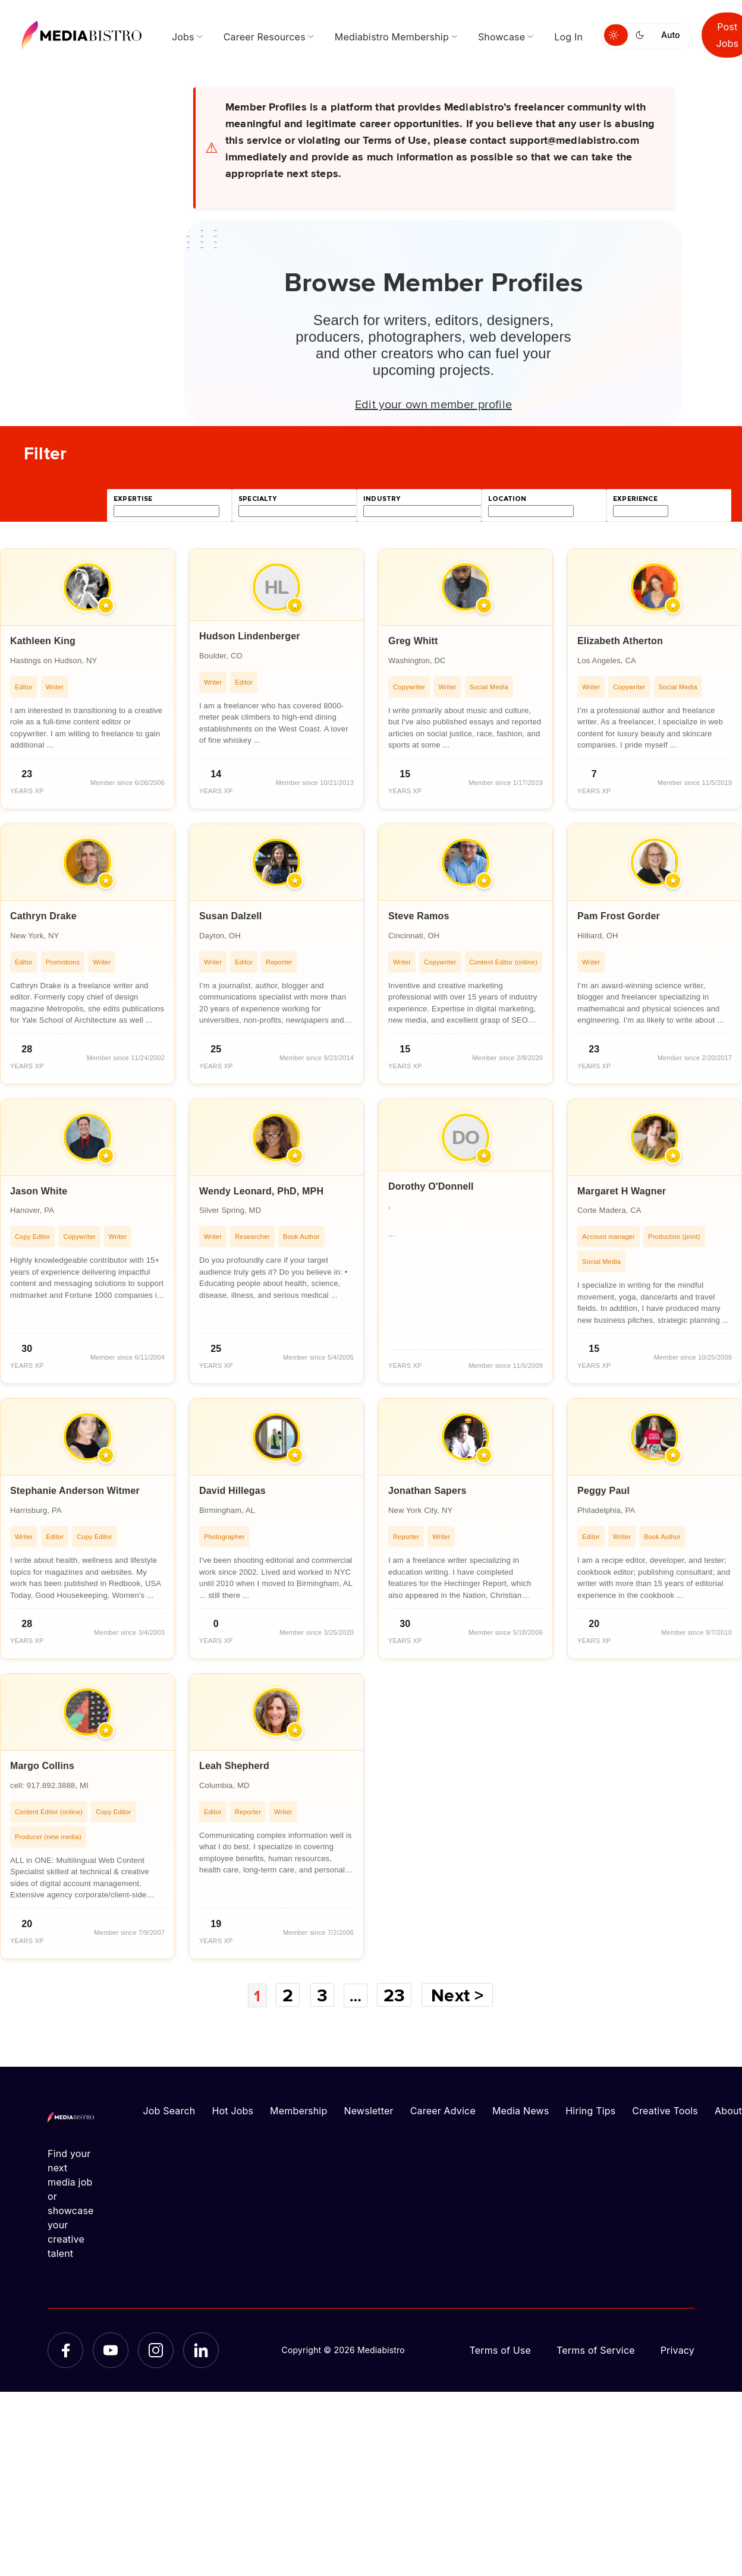  What do you see at coordinates (75, 1491) in the screenshot?
I see `Stephanie Anderson Witmer` at bounding box center [75, 1491].